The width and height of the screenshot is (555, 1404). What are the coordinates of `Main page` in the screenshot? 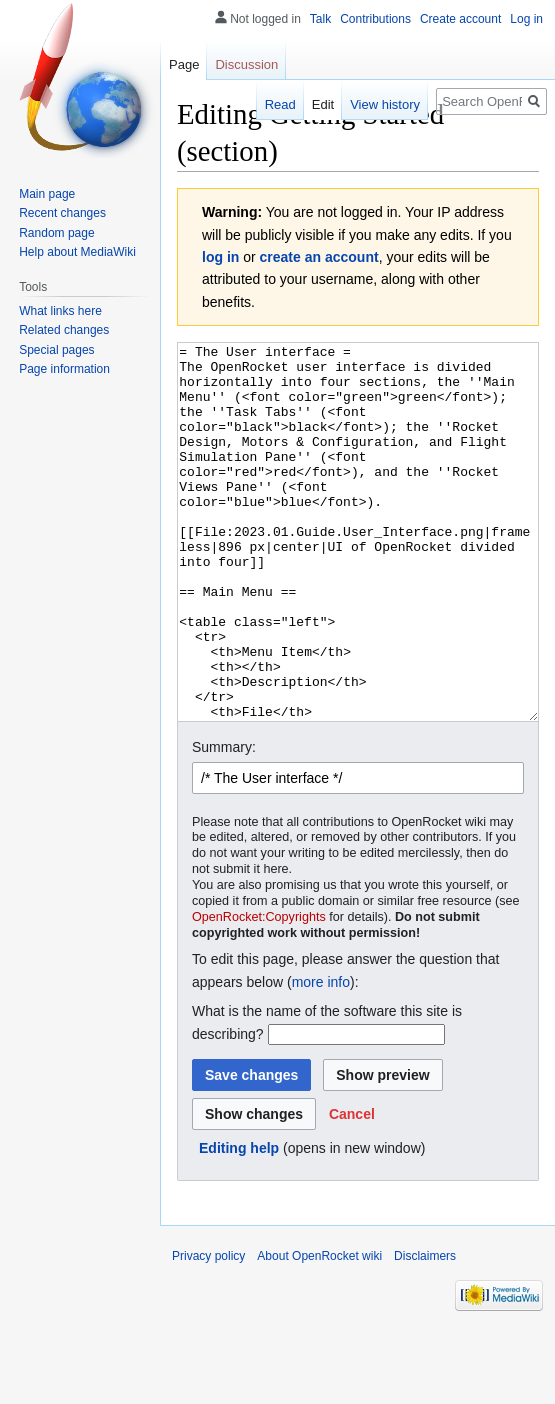 It's located at (47, 194).